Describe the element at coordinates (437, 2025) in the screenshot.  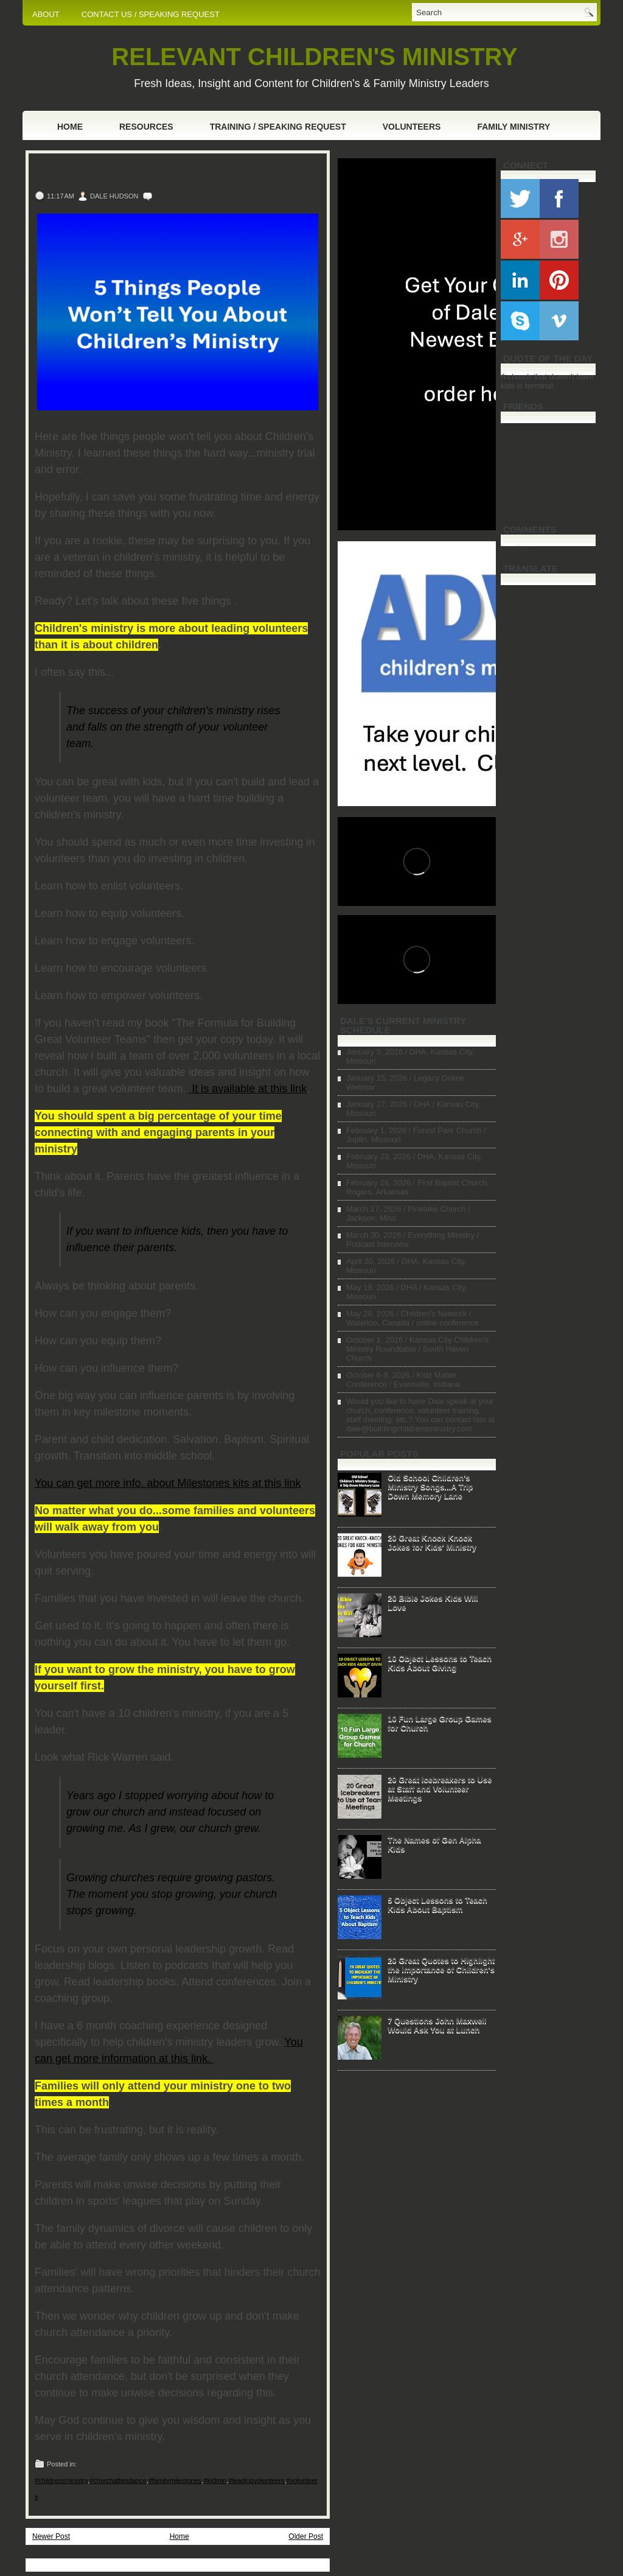
I see `7 Questions John Maxwell Would Ask You at Lunch` at that location.